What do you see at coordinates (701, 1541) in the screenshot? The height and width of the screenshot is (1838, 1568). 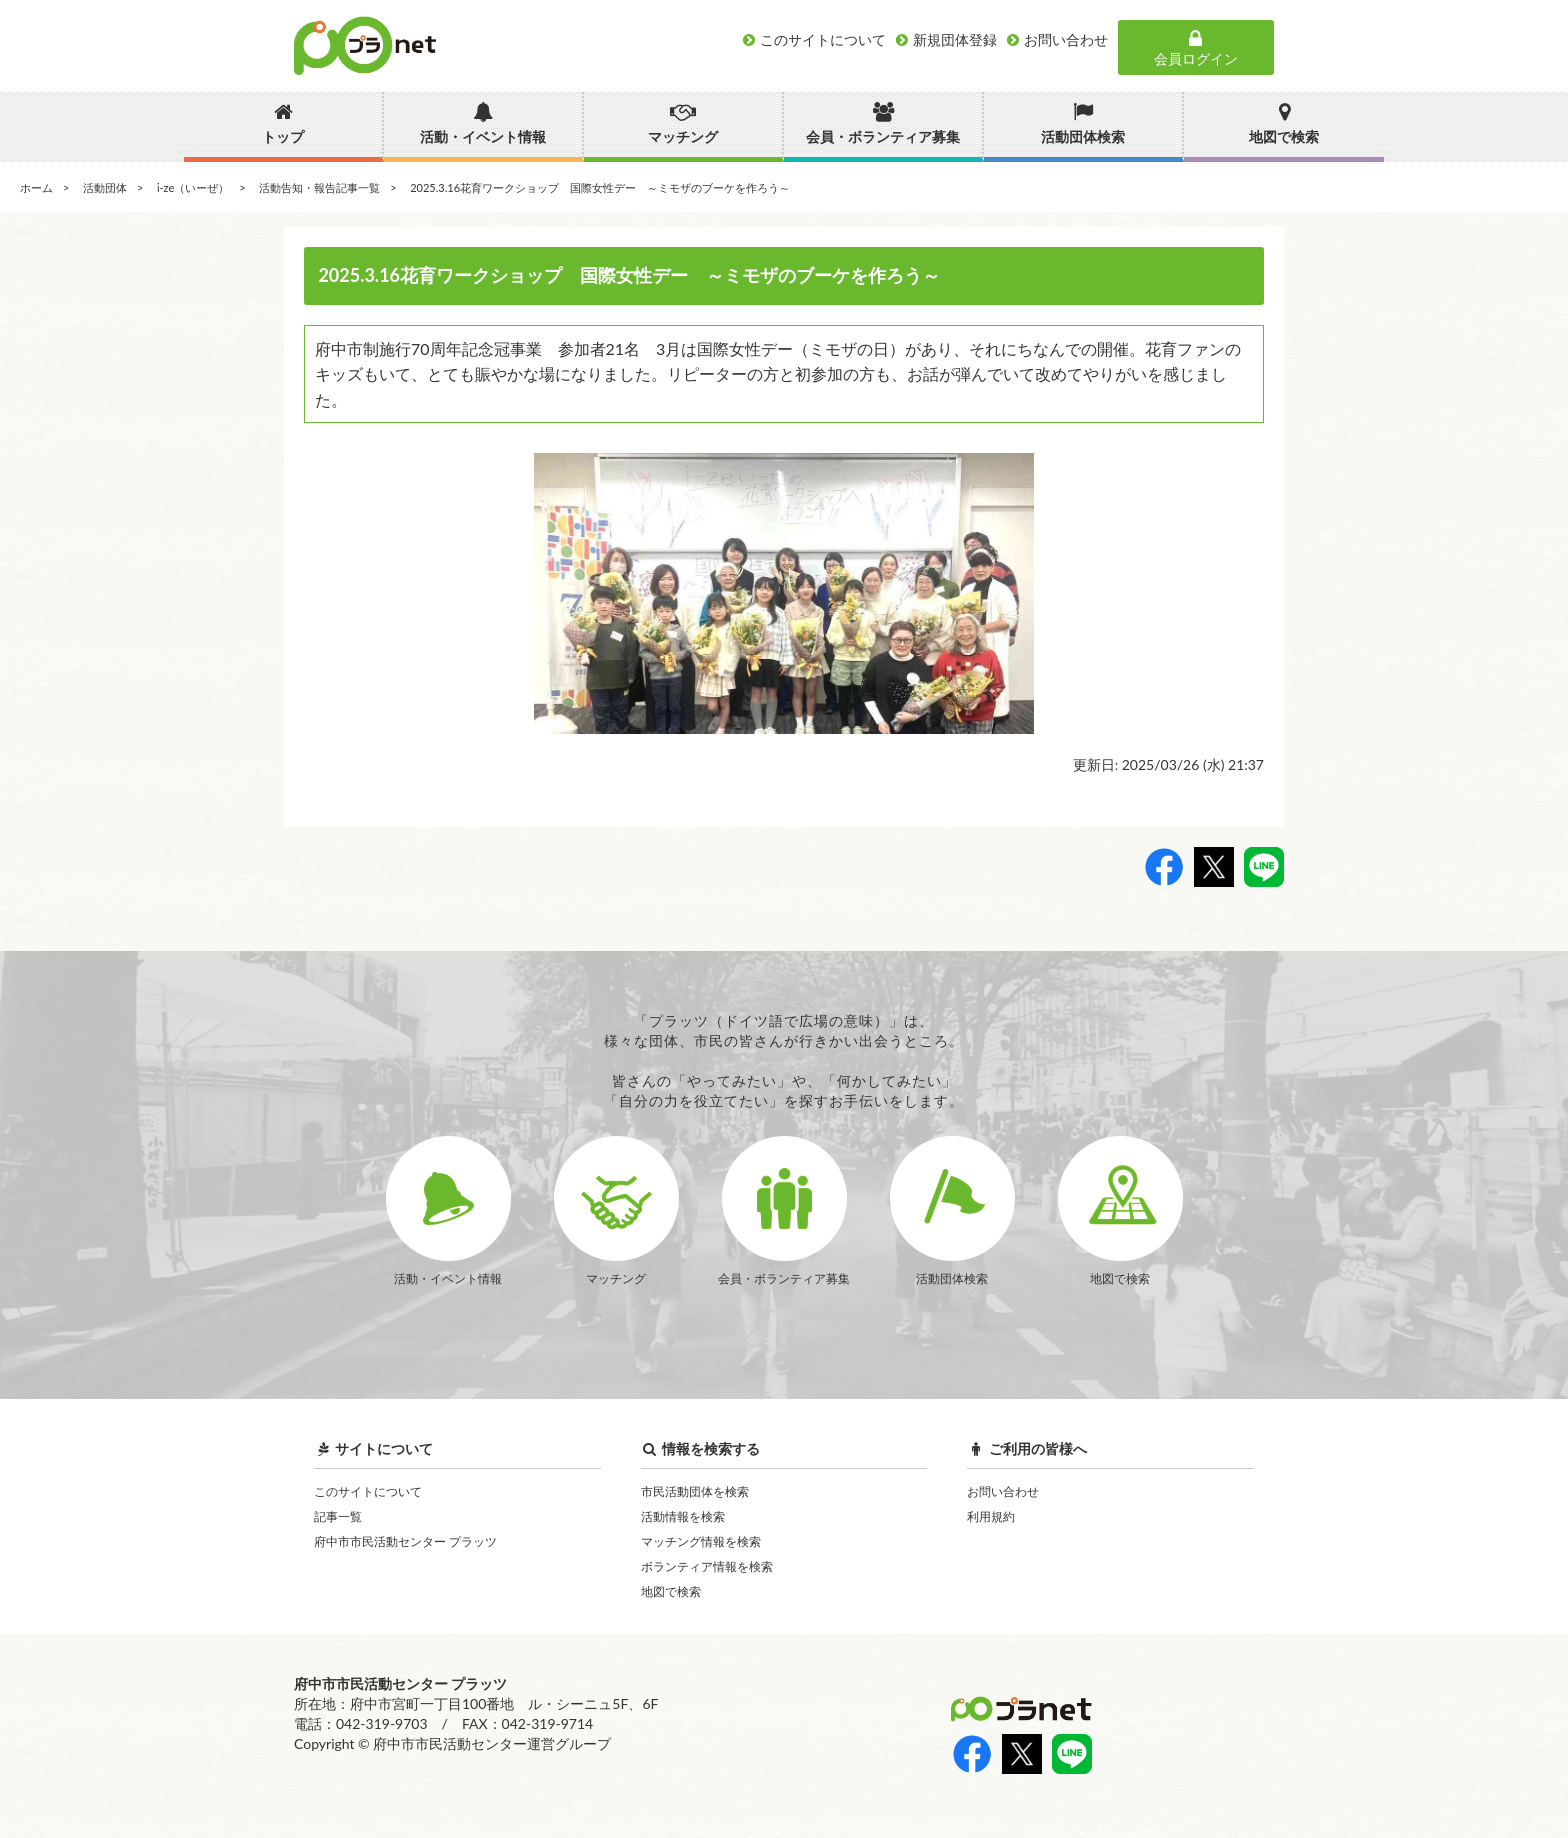 I see `マッチング情報を検索` at bounding box center [701, 1541].